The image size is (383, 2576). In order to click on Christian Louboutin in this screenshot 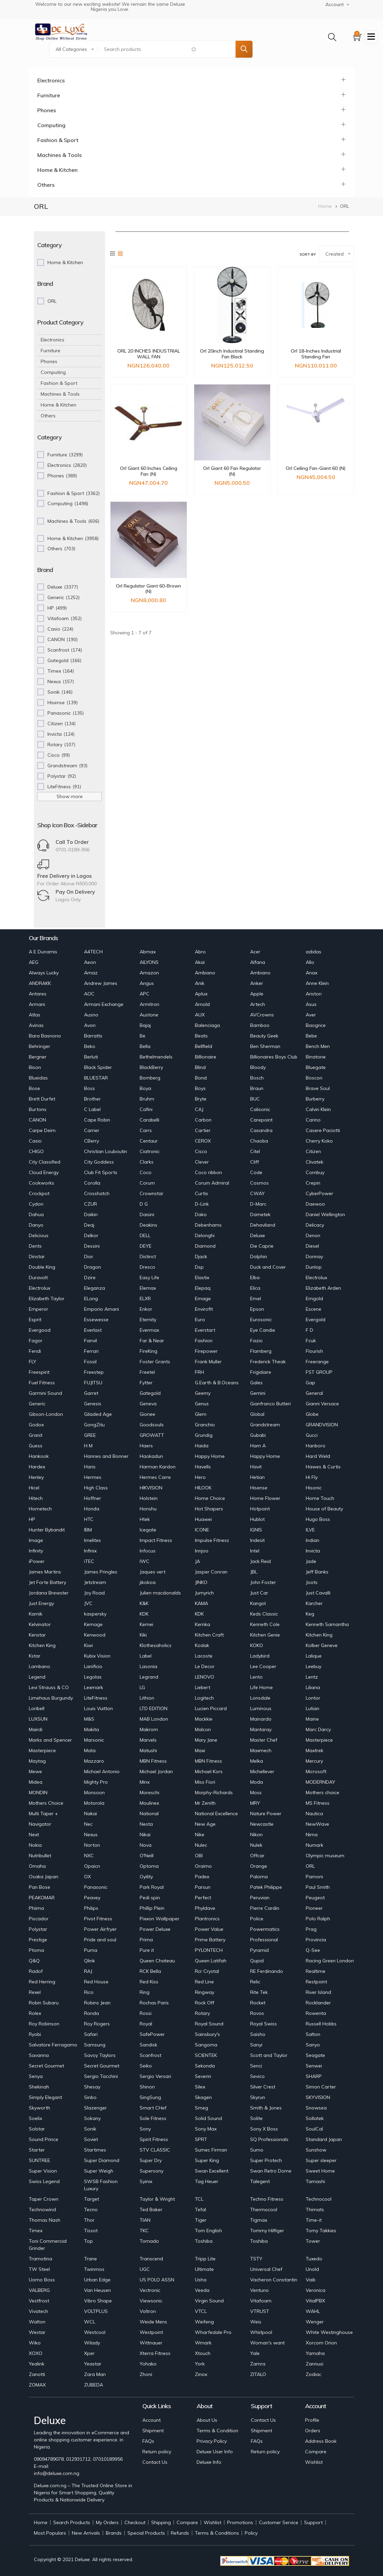, I will do `click(105, 1151)`.